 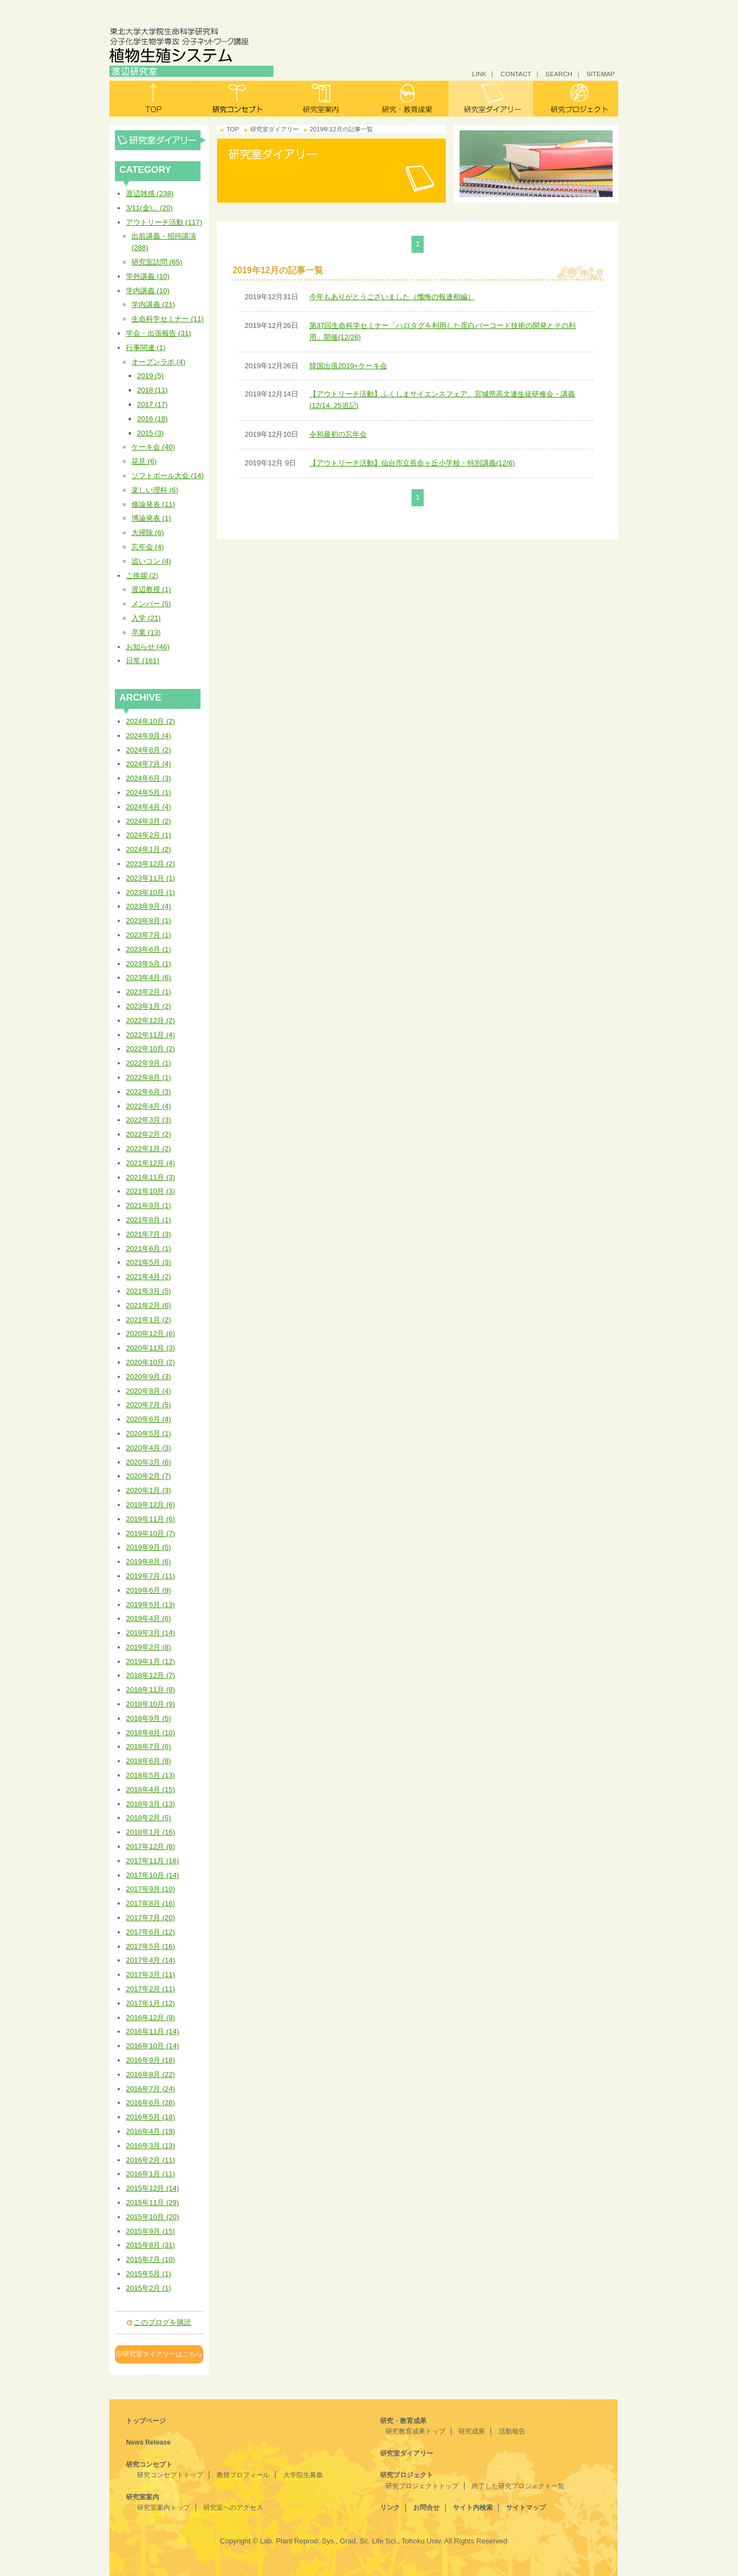 I want to click on 2020年3月 (6), so click(x=148, y=1462).